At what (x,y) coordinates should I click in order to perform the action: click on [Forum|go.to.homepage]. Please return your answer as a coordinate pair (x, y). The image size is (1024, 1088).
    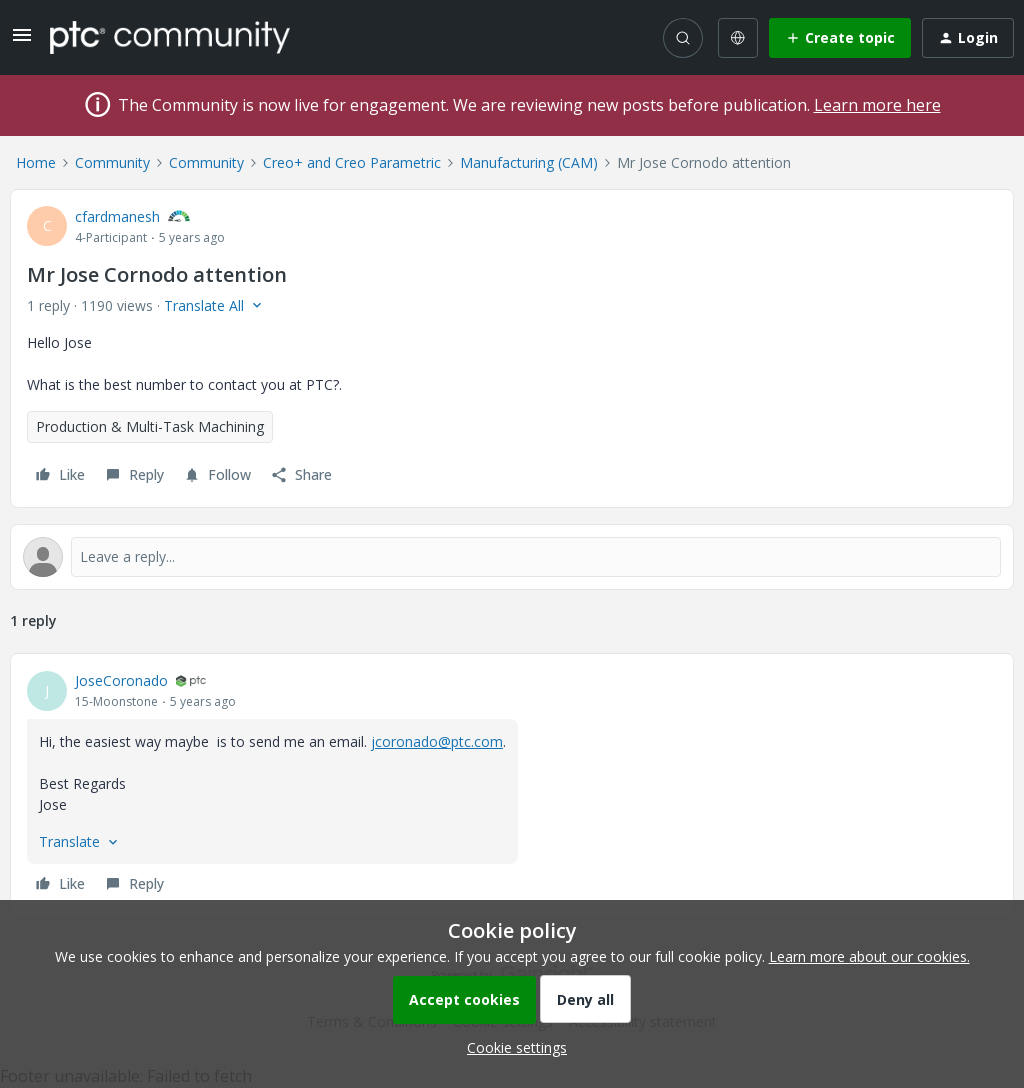
    Looking at the image, I should click on (170, 37).